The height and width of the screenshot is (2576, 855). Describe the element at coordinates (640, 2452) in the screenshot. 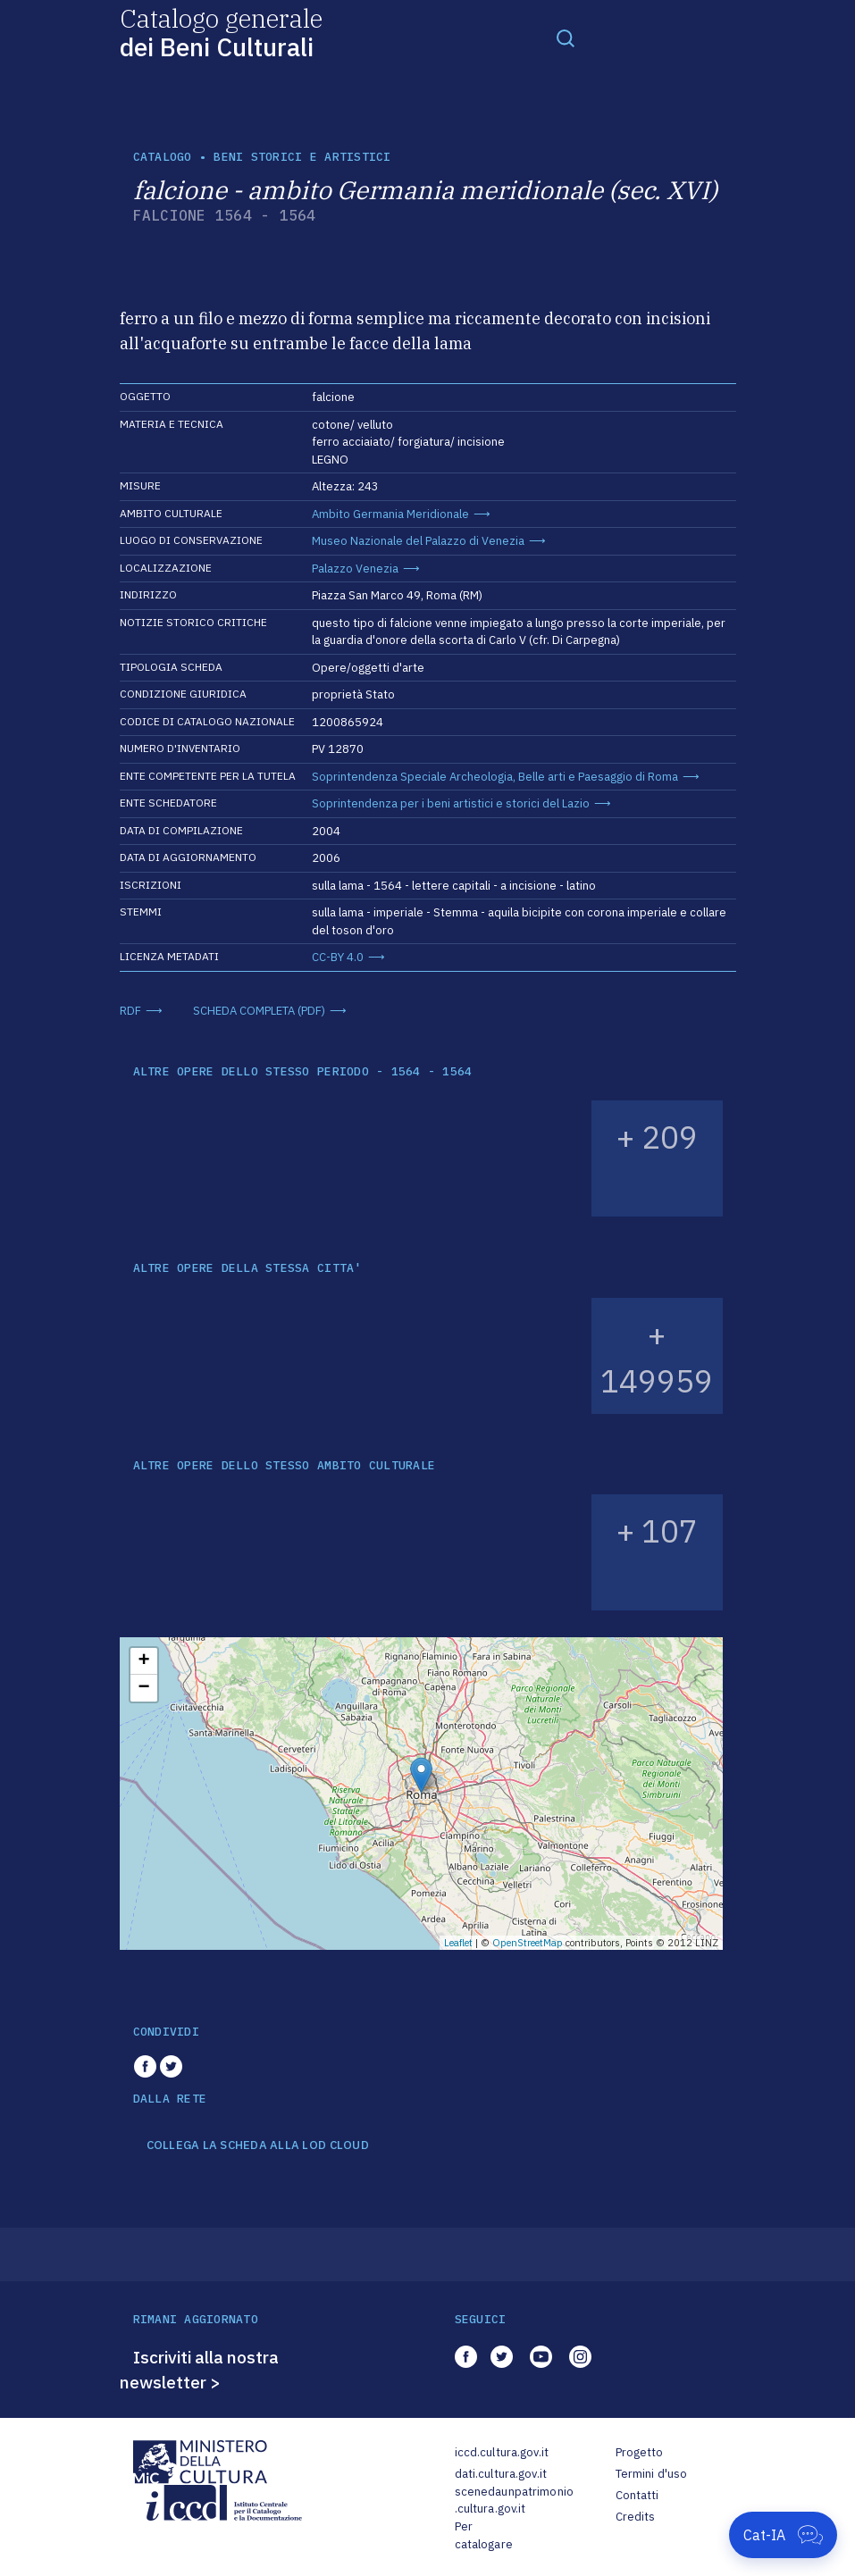

I see `Progetto` at that location.